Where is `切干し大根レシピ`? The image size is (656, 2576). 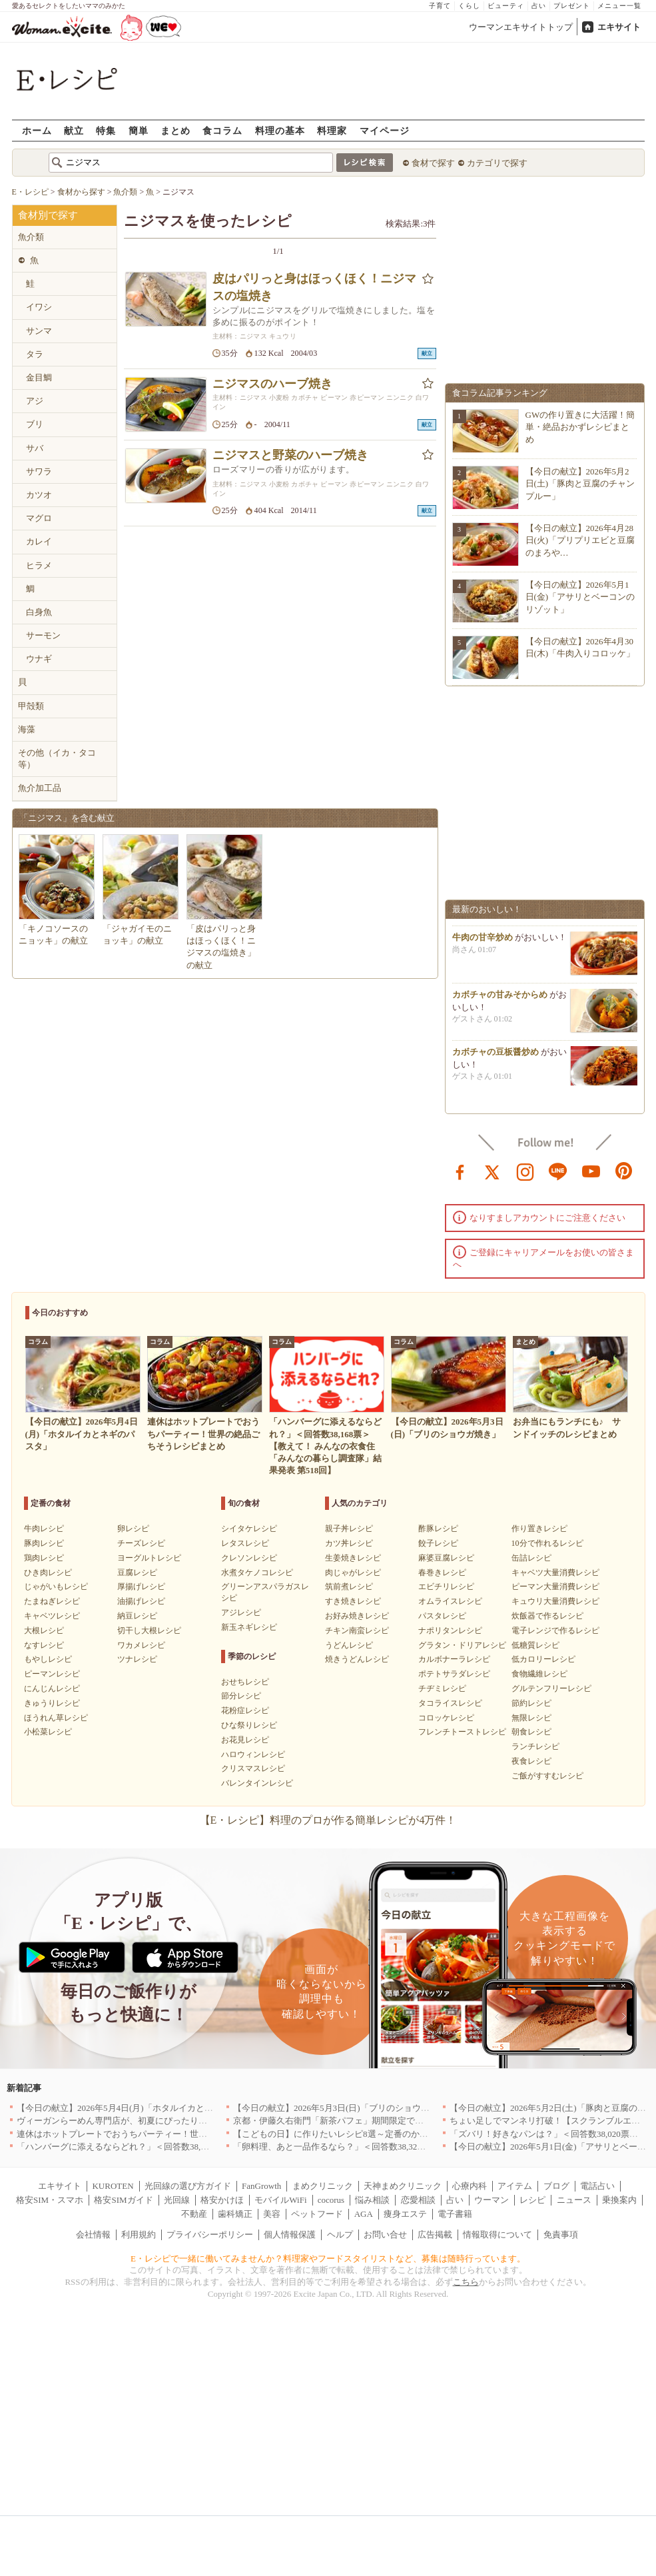
切干し大根レシピ is located at coordinates (149, 1630).